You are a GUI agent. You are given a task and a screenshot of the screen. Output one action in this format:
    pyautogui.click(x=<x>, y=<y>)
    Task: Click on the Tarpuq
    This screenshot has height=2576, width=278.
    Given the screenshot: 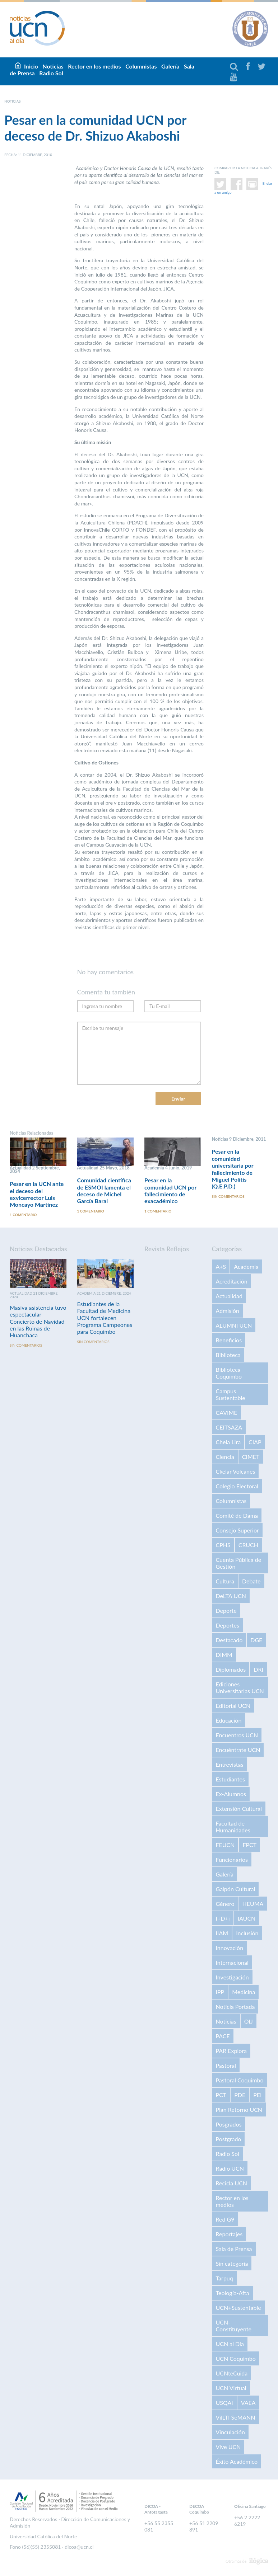 What is the action you would take?
    pyautogui.click(x=224, y=2279)
    